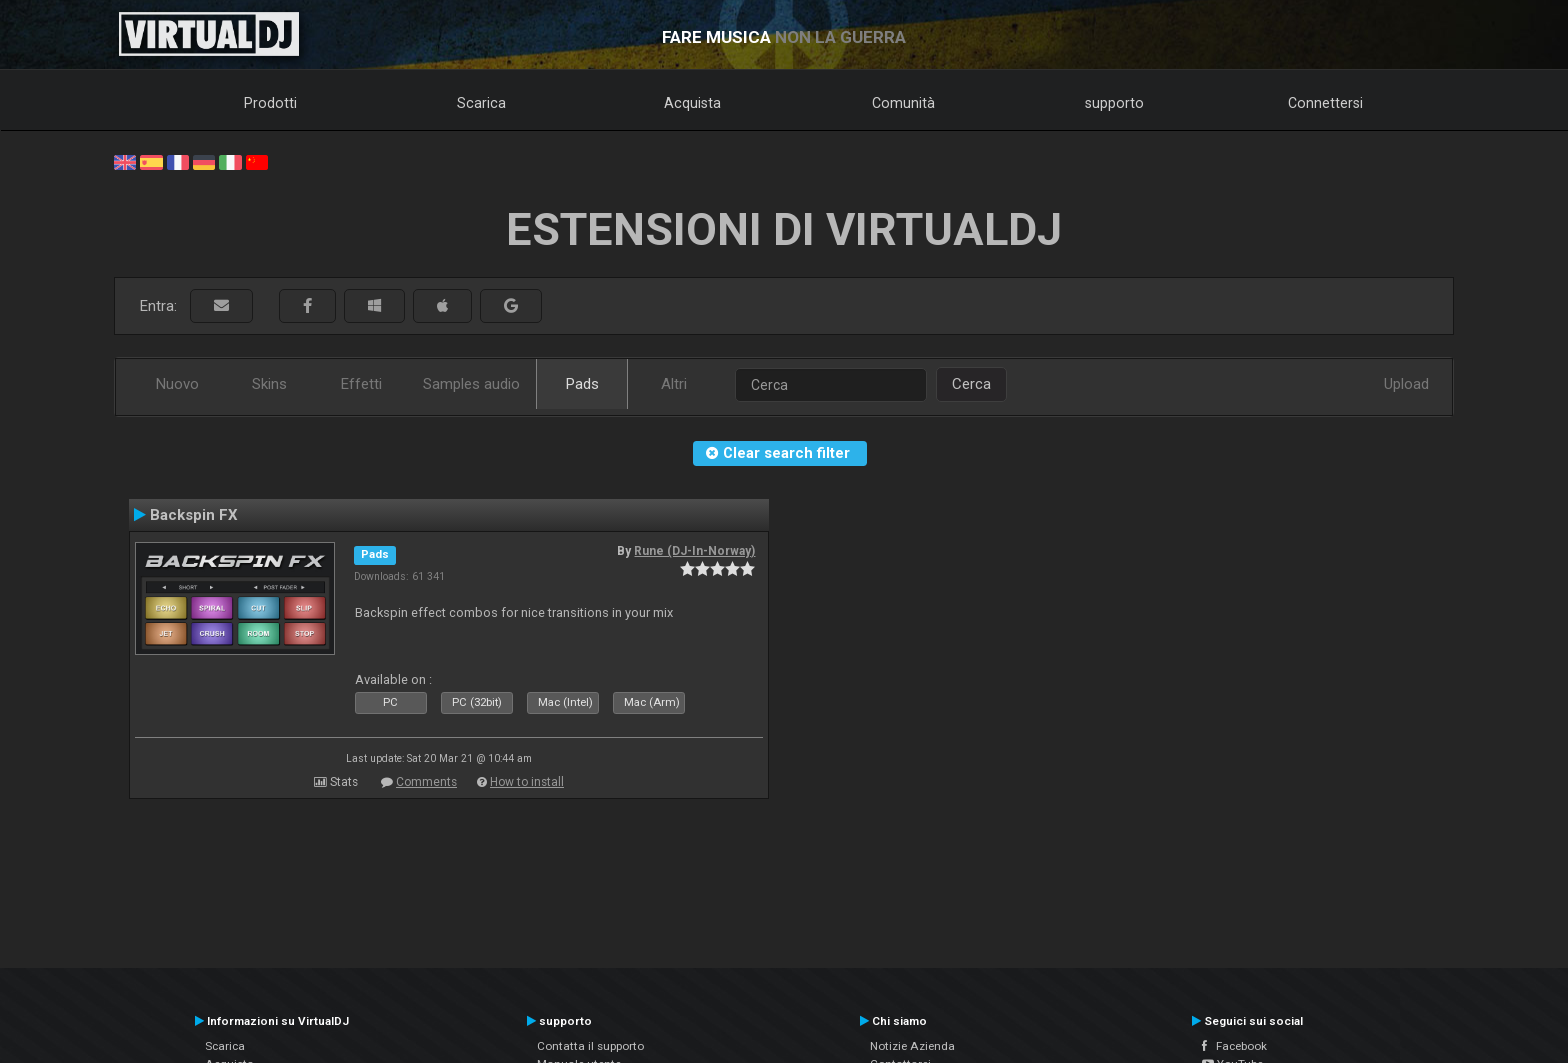  What do you see at coordinates (1234, 1046) in the screenshot?
I see `Facebook` at bounding box center [1234, 1046].